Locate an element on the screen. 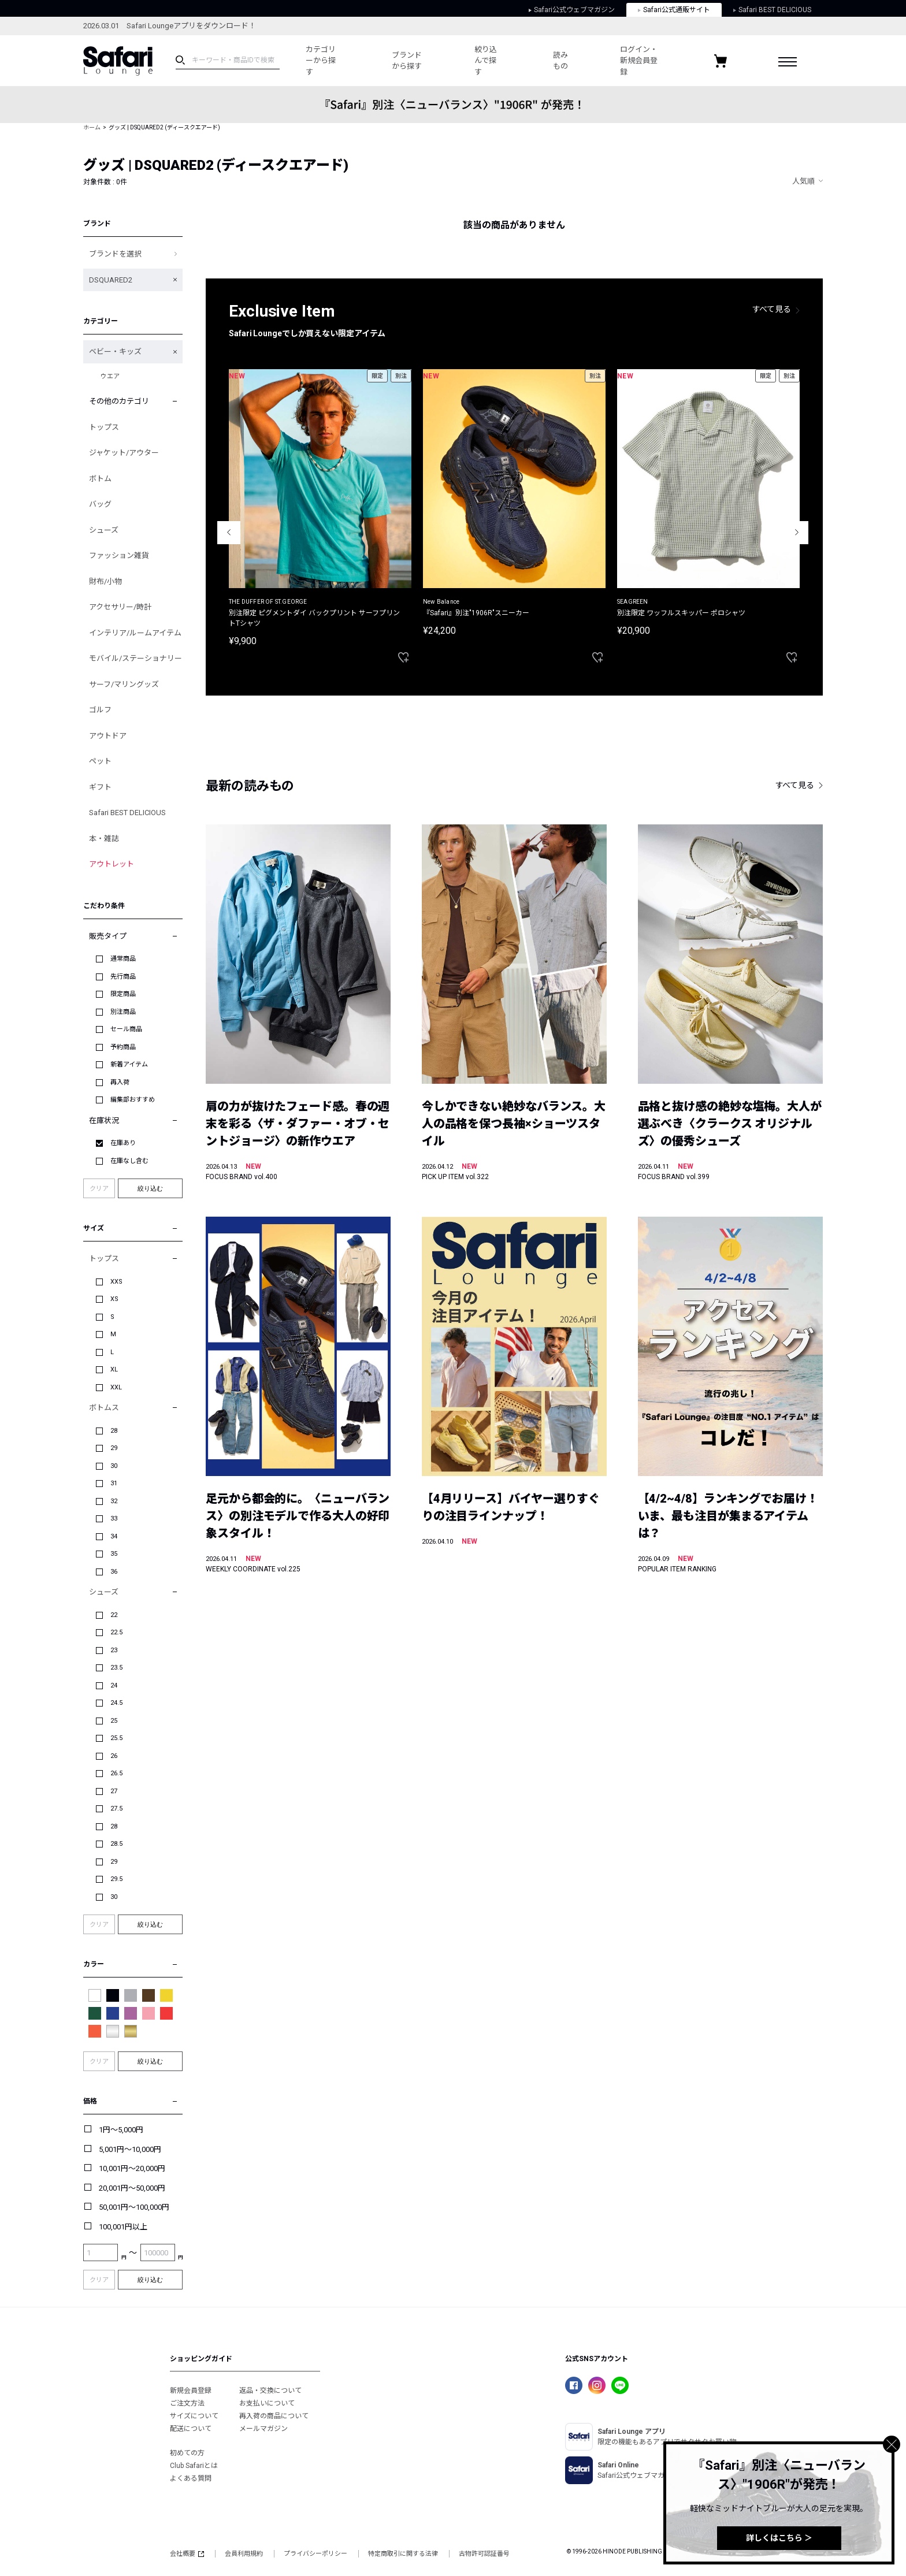  Safari公式ウェブマガジン is located at coordinates (572, 10).